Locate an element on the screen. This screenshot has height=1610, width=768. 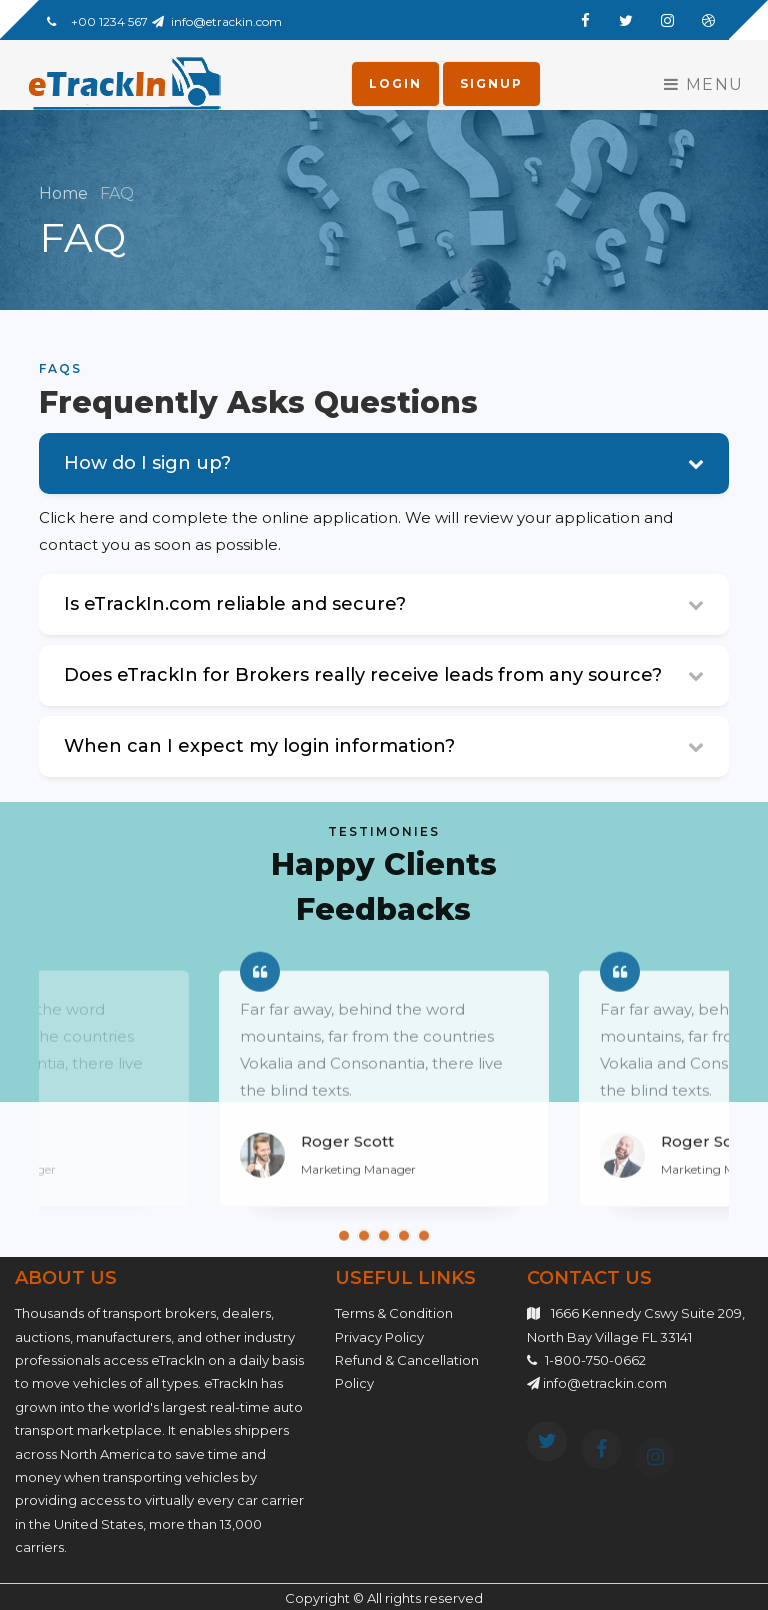
+00 1234 567 is located at coordinates (109, 21).